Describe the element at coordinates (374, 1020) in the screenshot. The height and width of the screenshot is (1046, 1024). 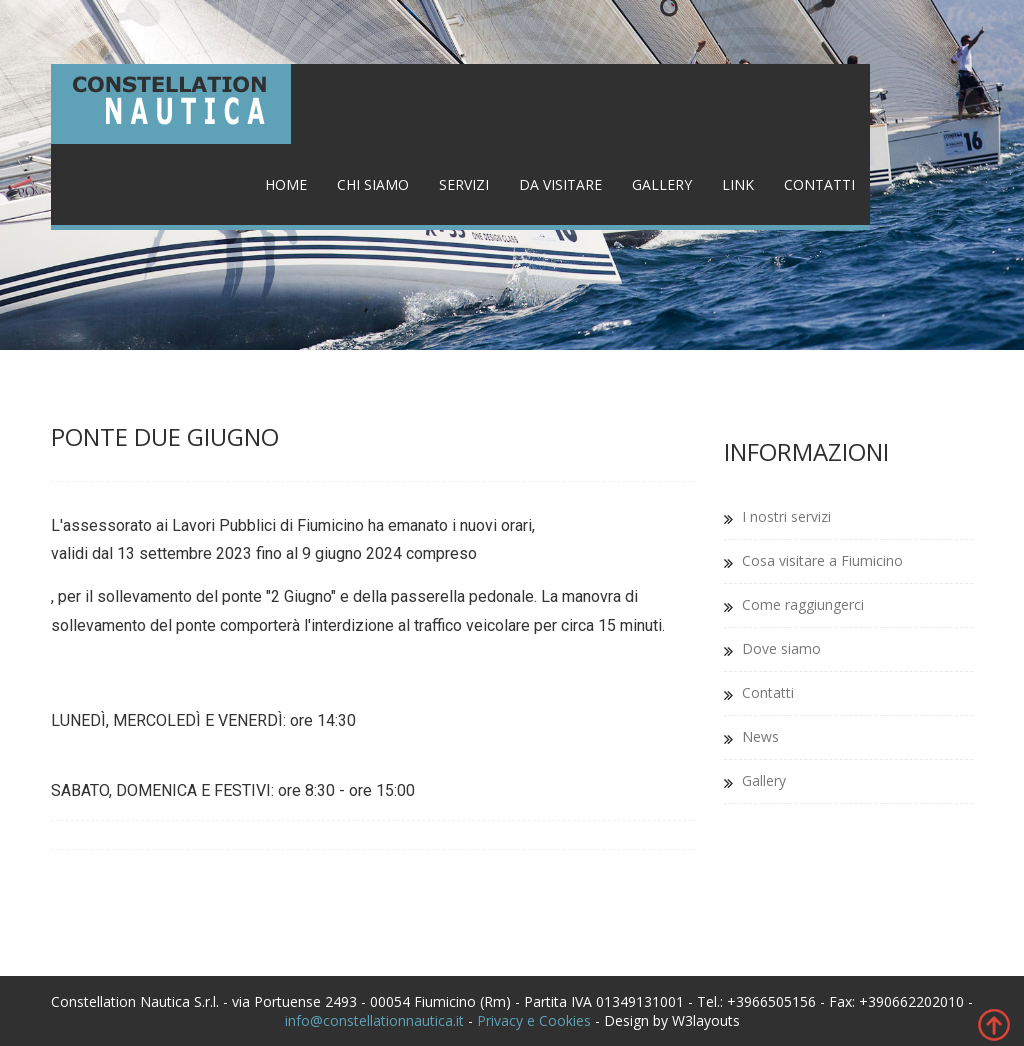
I see `info@constellationnautica.it` at that location.